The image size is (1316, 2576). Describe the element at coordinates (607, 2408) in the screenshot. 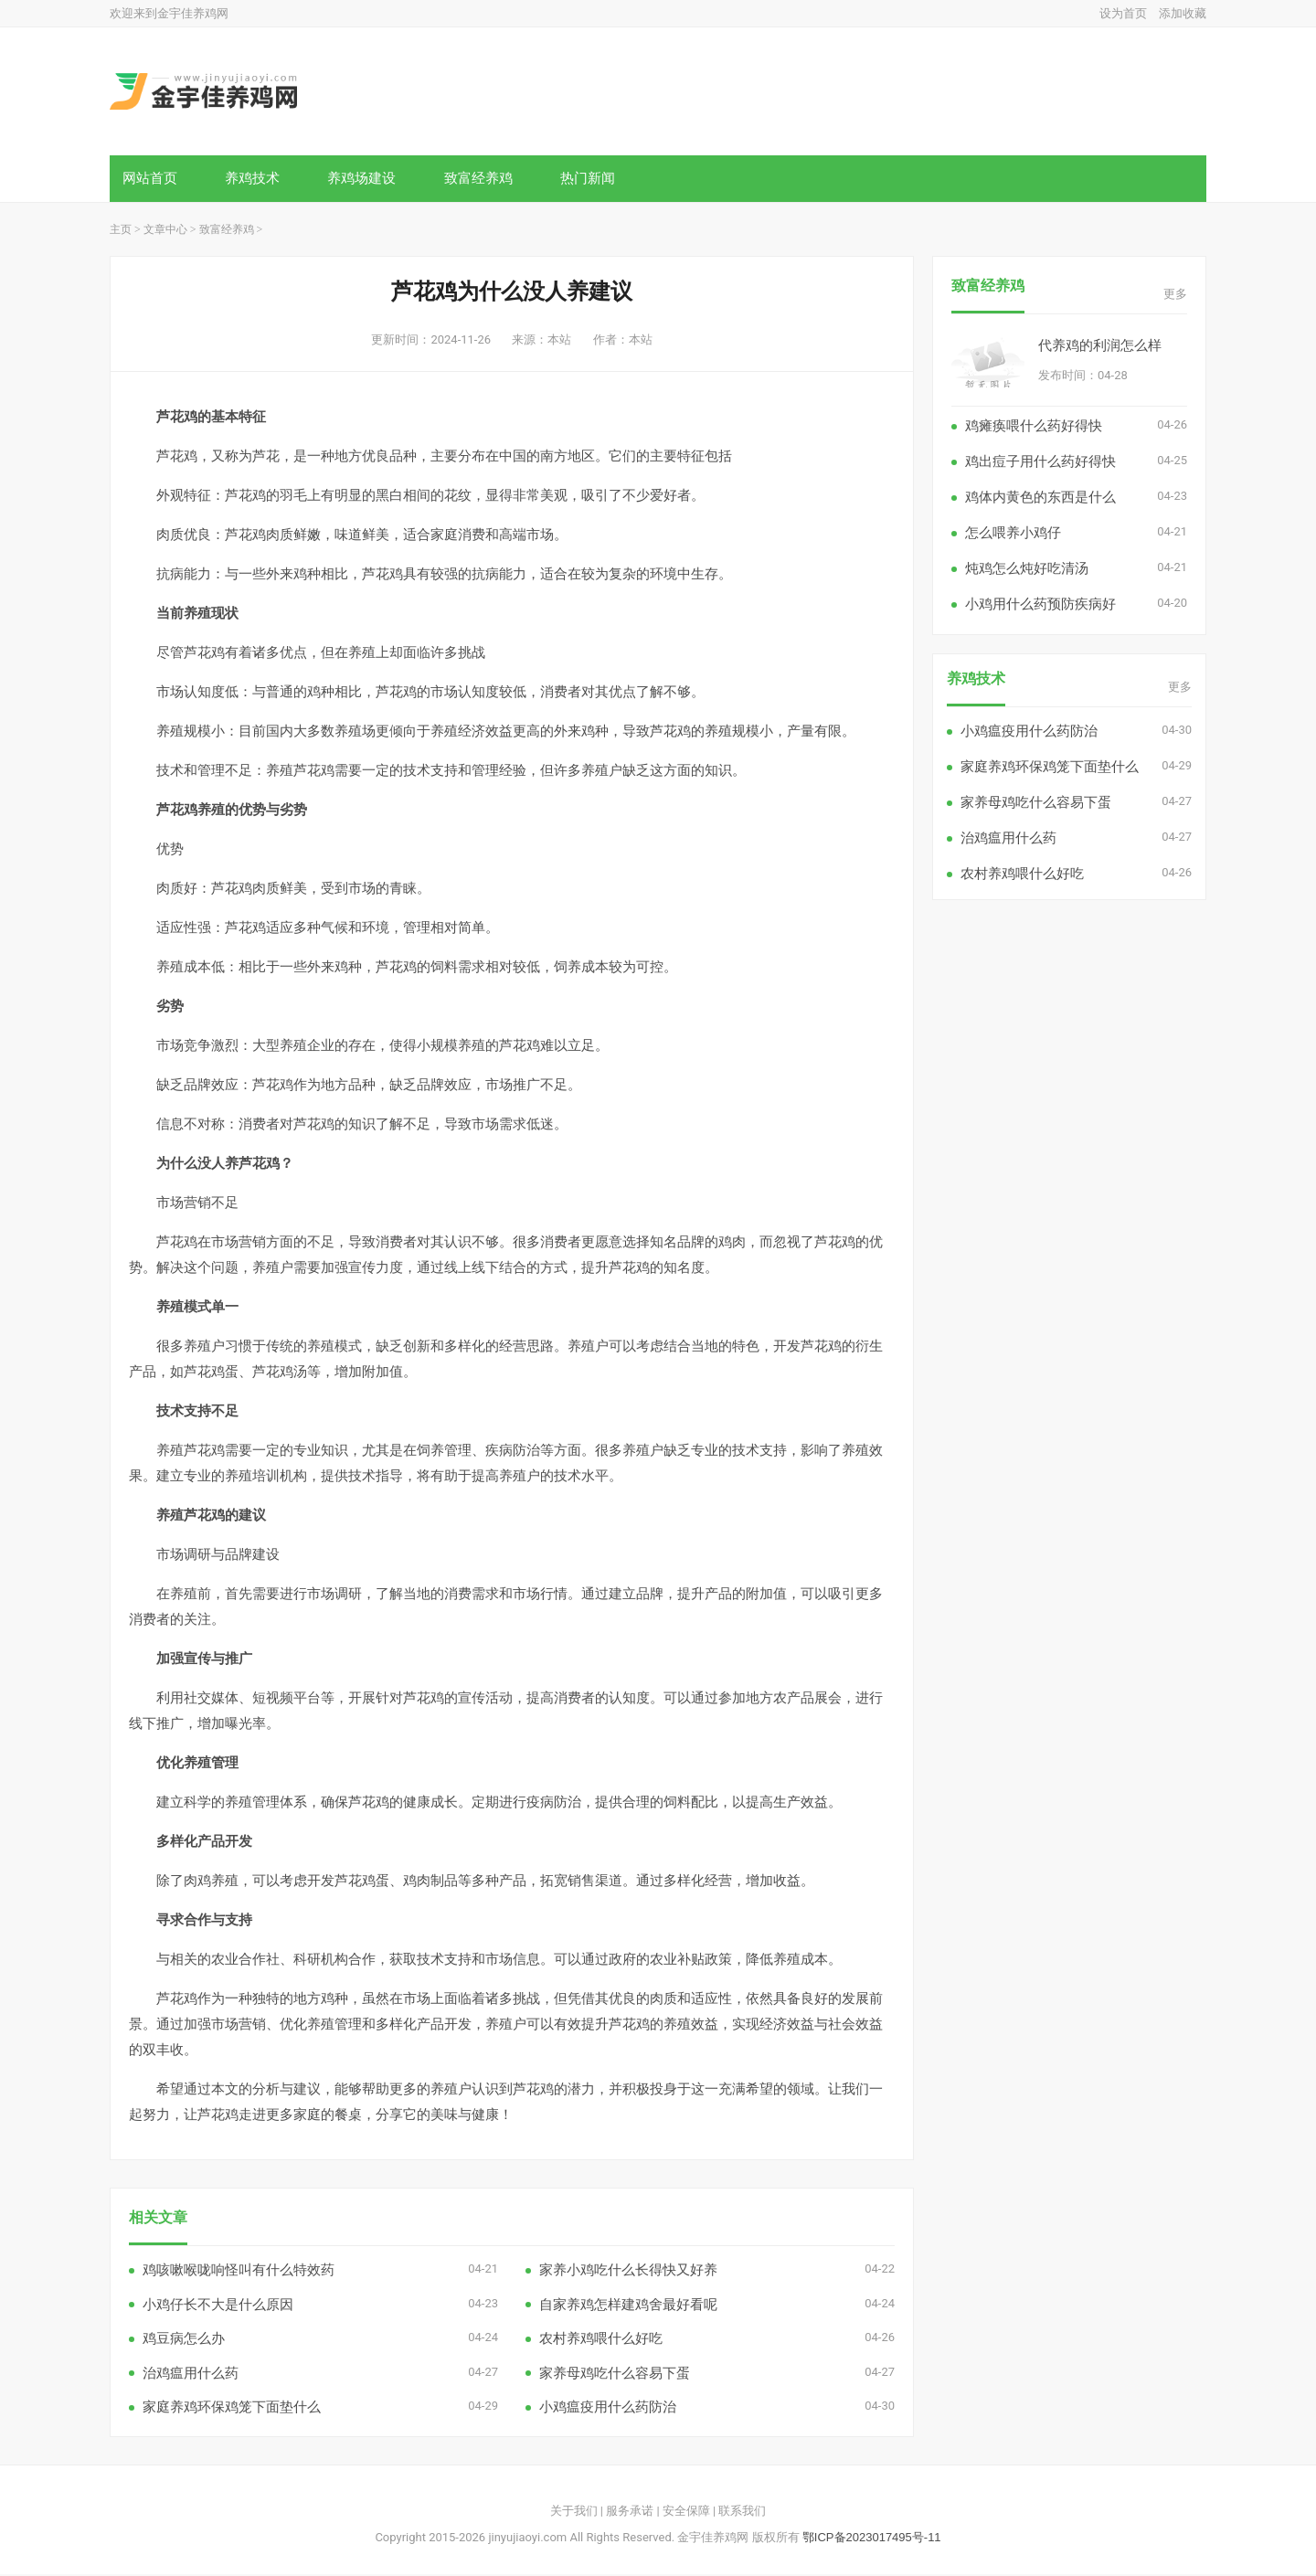

I see `小鸡瘟疫用什么药防治` at that location.